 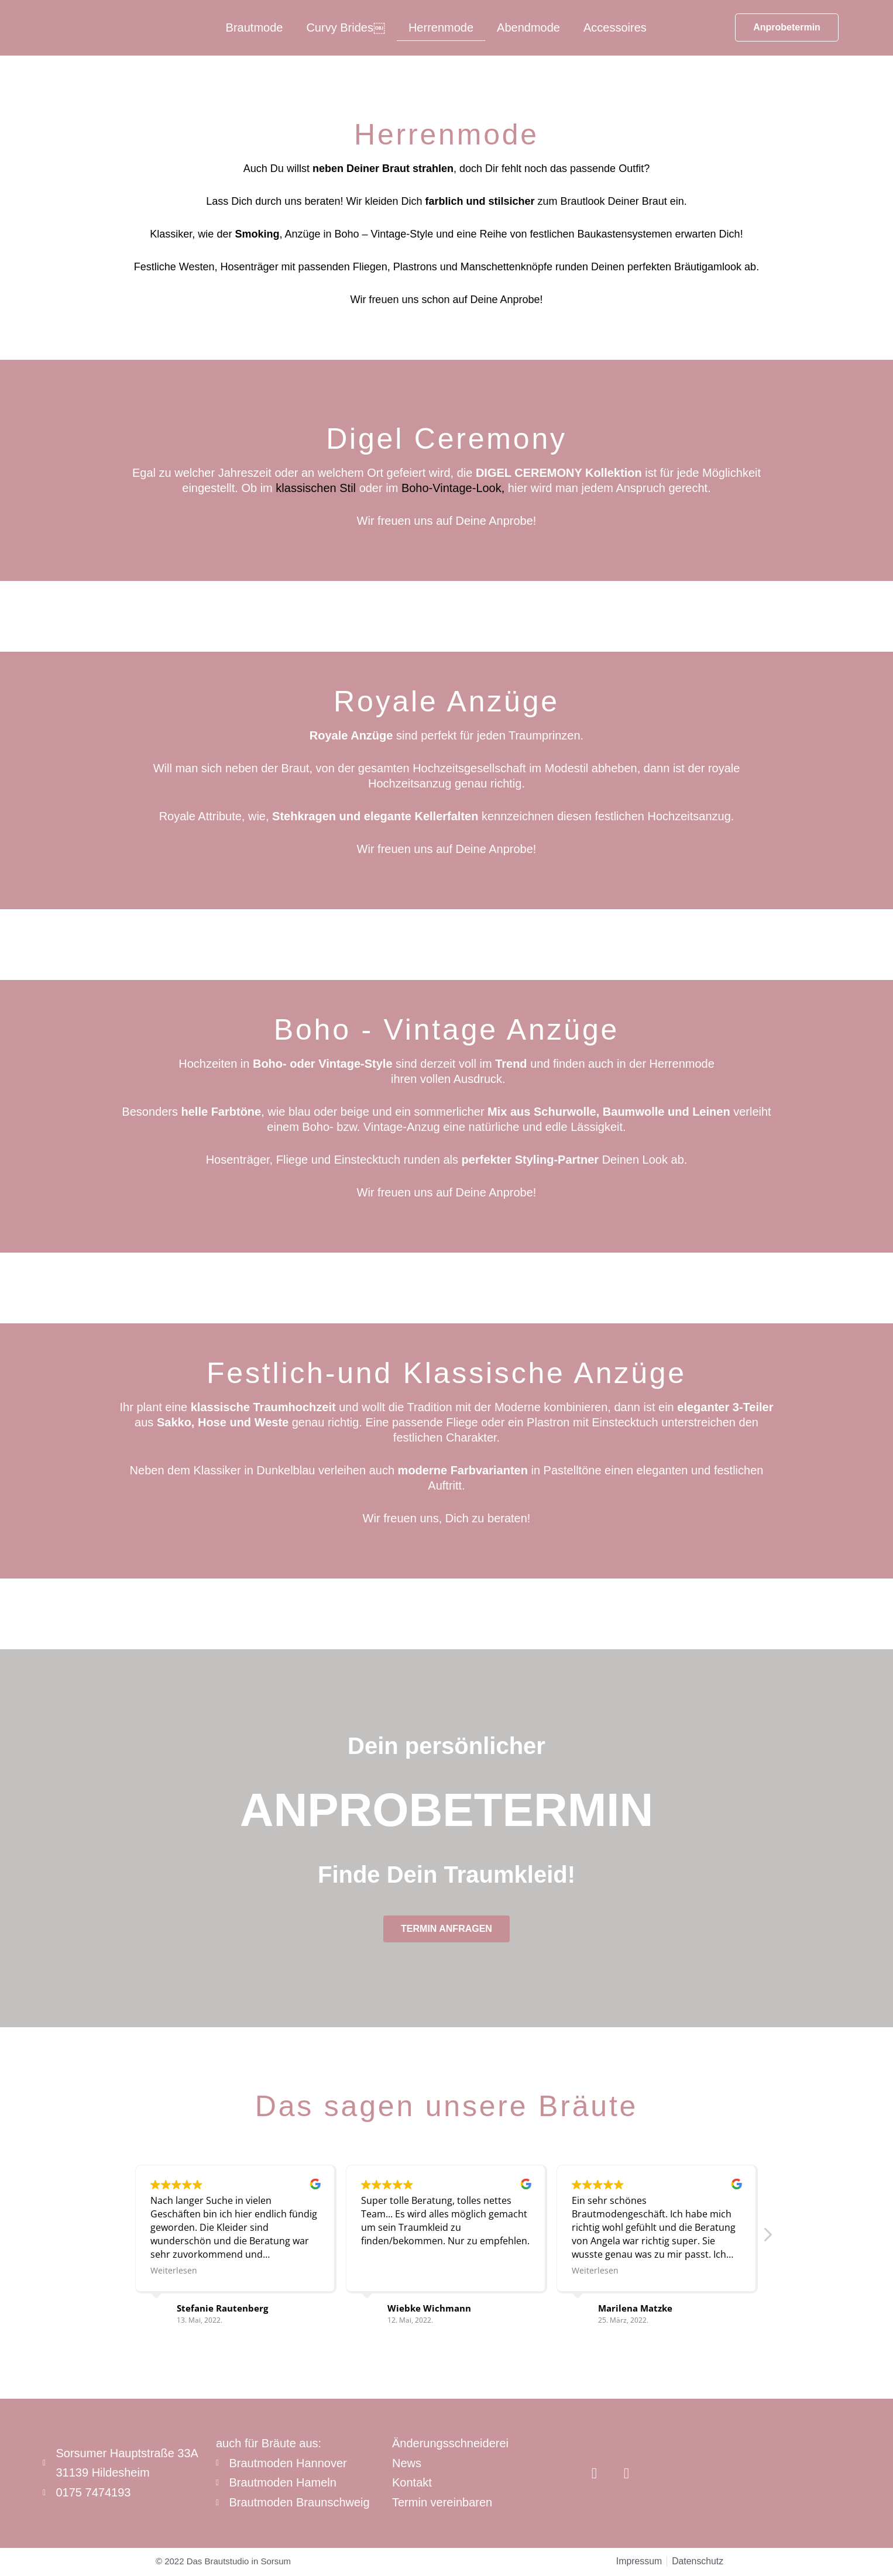 What do you see at coordinates (316, 488) in the screenshot?
I see `klassischen Stil` at bounding box center [316, 488].